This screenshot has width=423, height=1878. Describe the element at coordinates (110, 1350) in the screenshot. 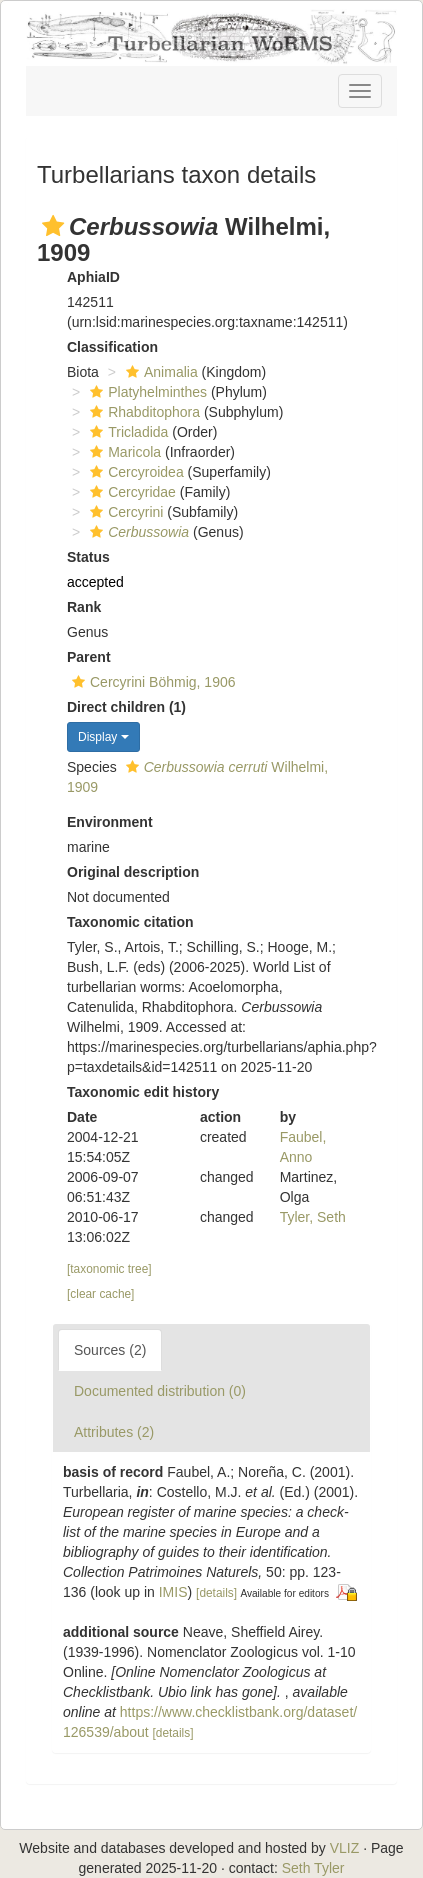

I see `Sources (2)` at that location.